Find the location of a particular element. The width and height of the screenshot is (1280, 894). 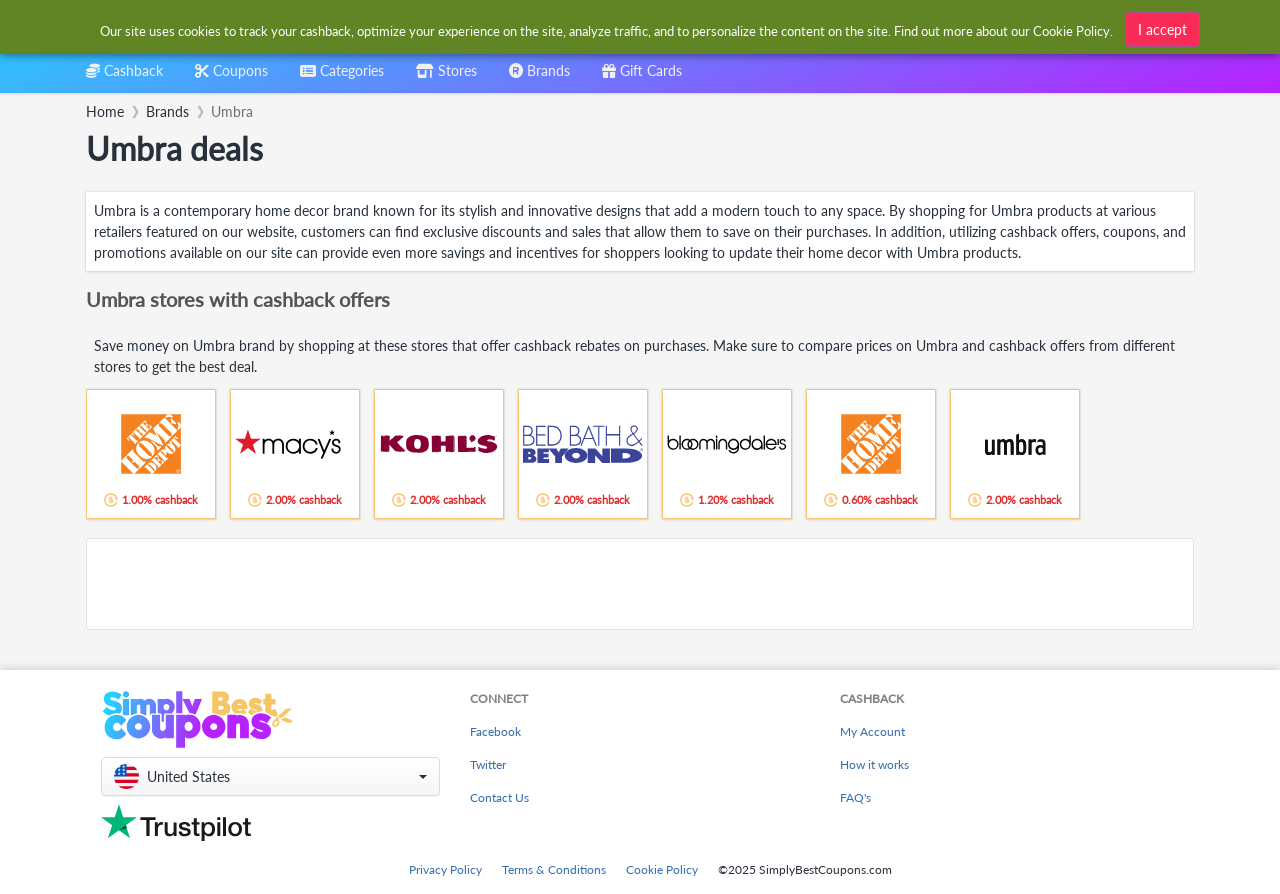

Facebook is located at coordinates (495, 731).